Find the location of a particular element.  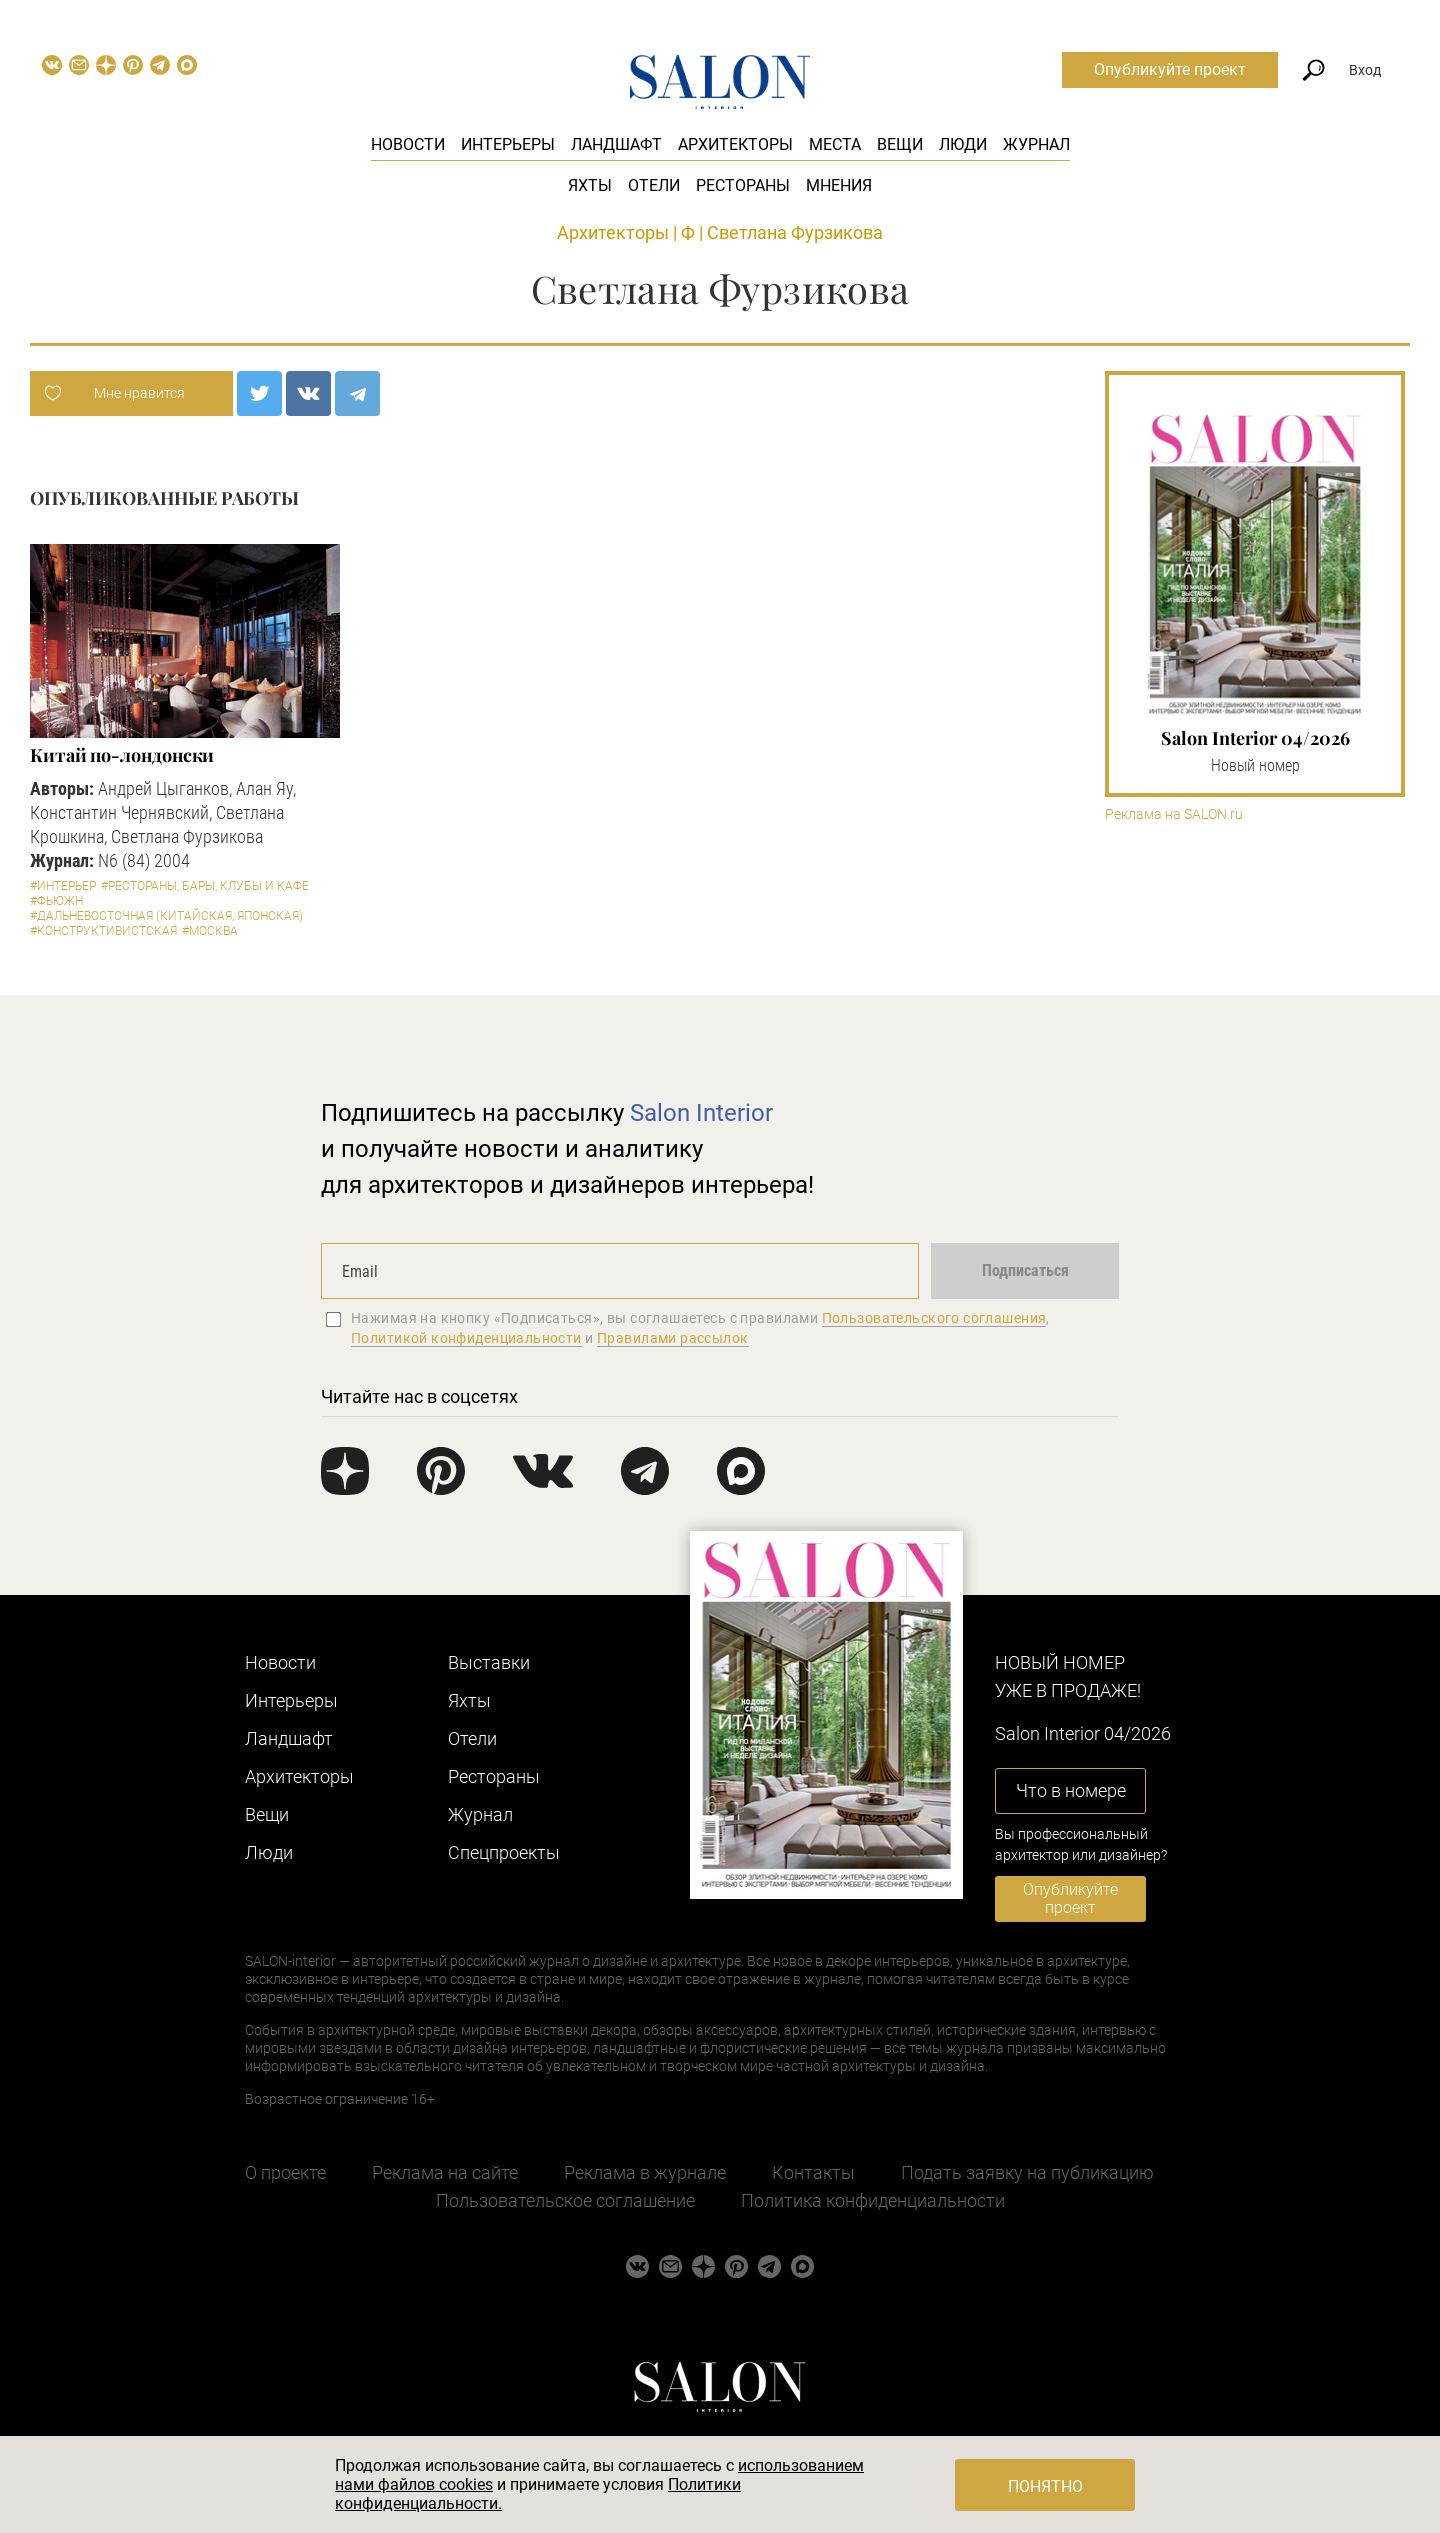

Политика конфиденциальности is located at coordinates (873, 2200).